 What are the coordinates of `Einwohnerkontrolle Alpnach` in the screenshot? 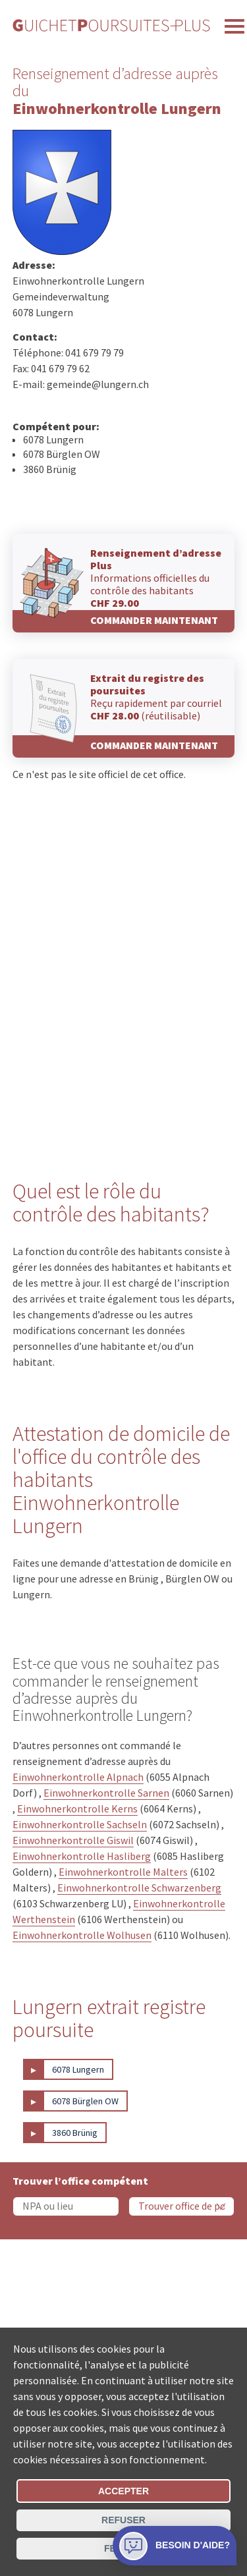 It's located at (78, 1776).